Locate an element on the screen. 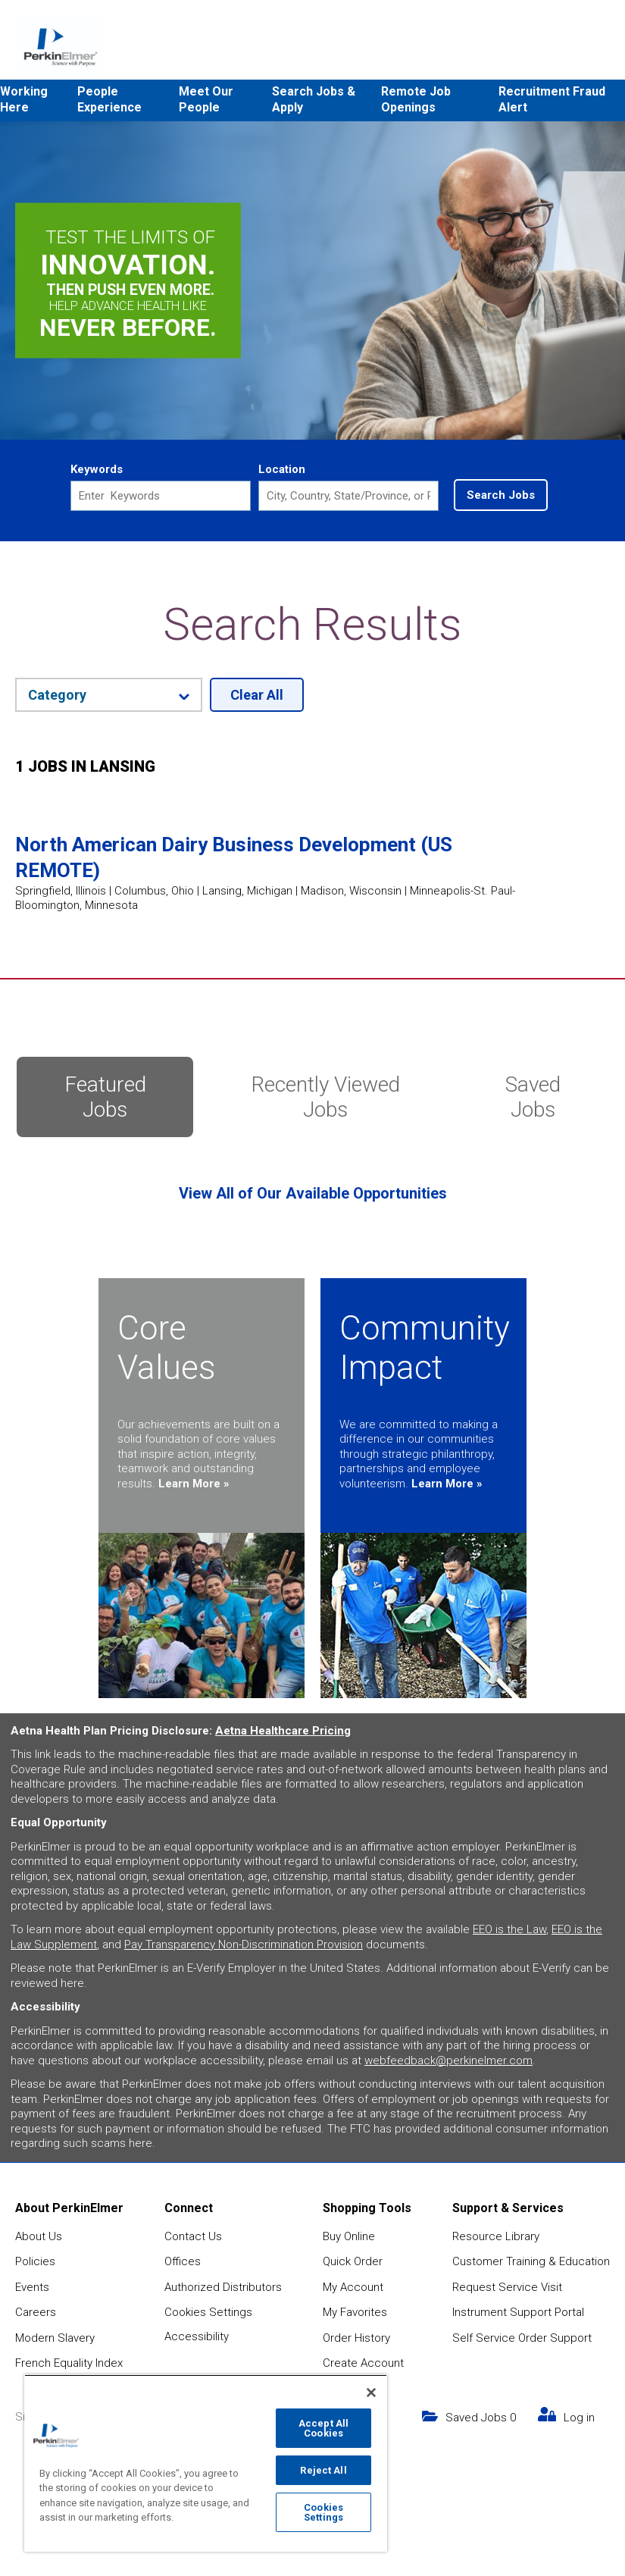 This screenshot has width=625, height=2576. Quick Order is located at coordinates (353, 2261).